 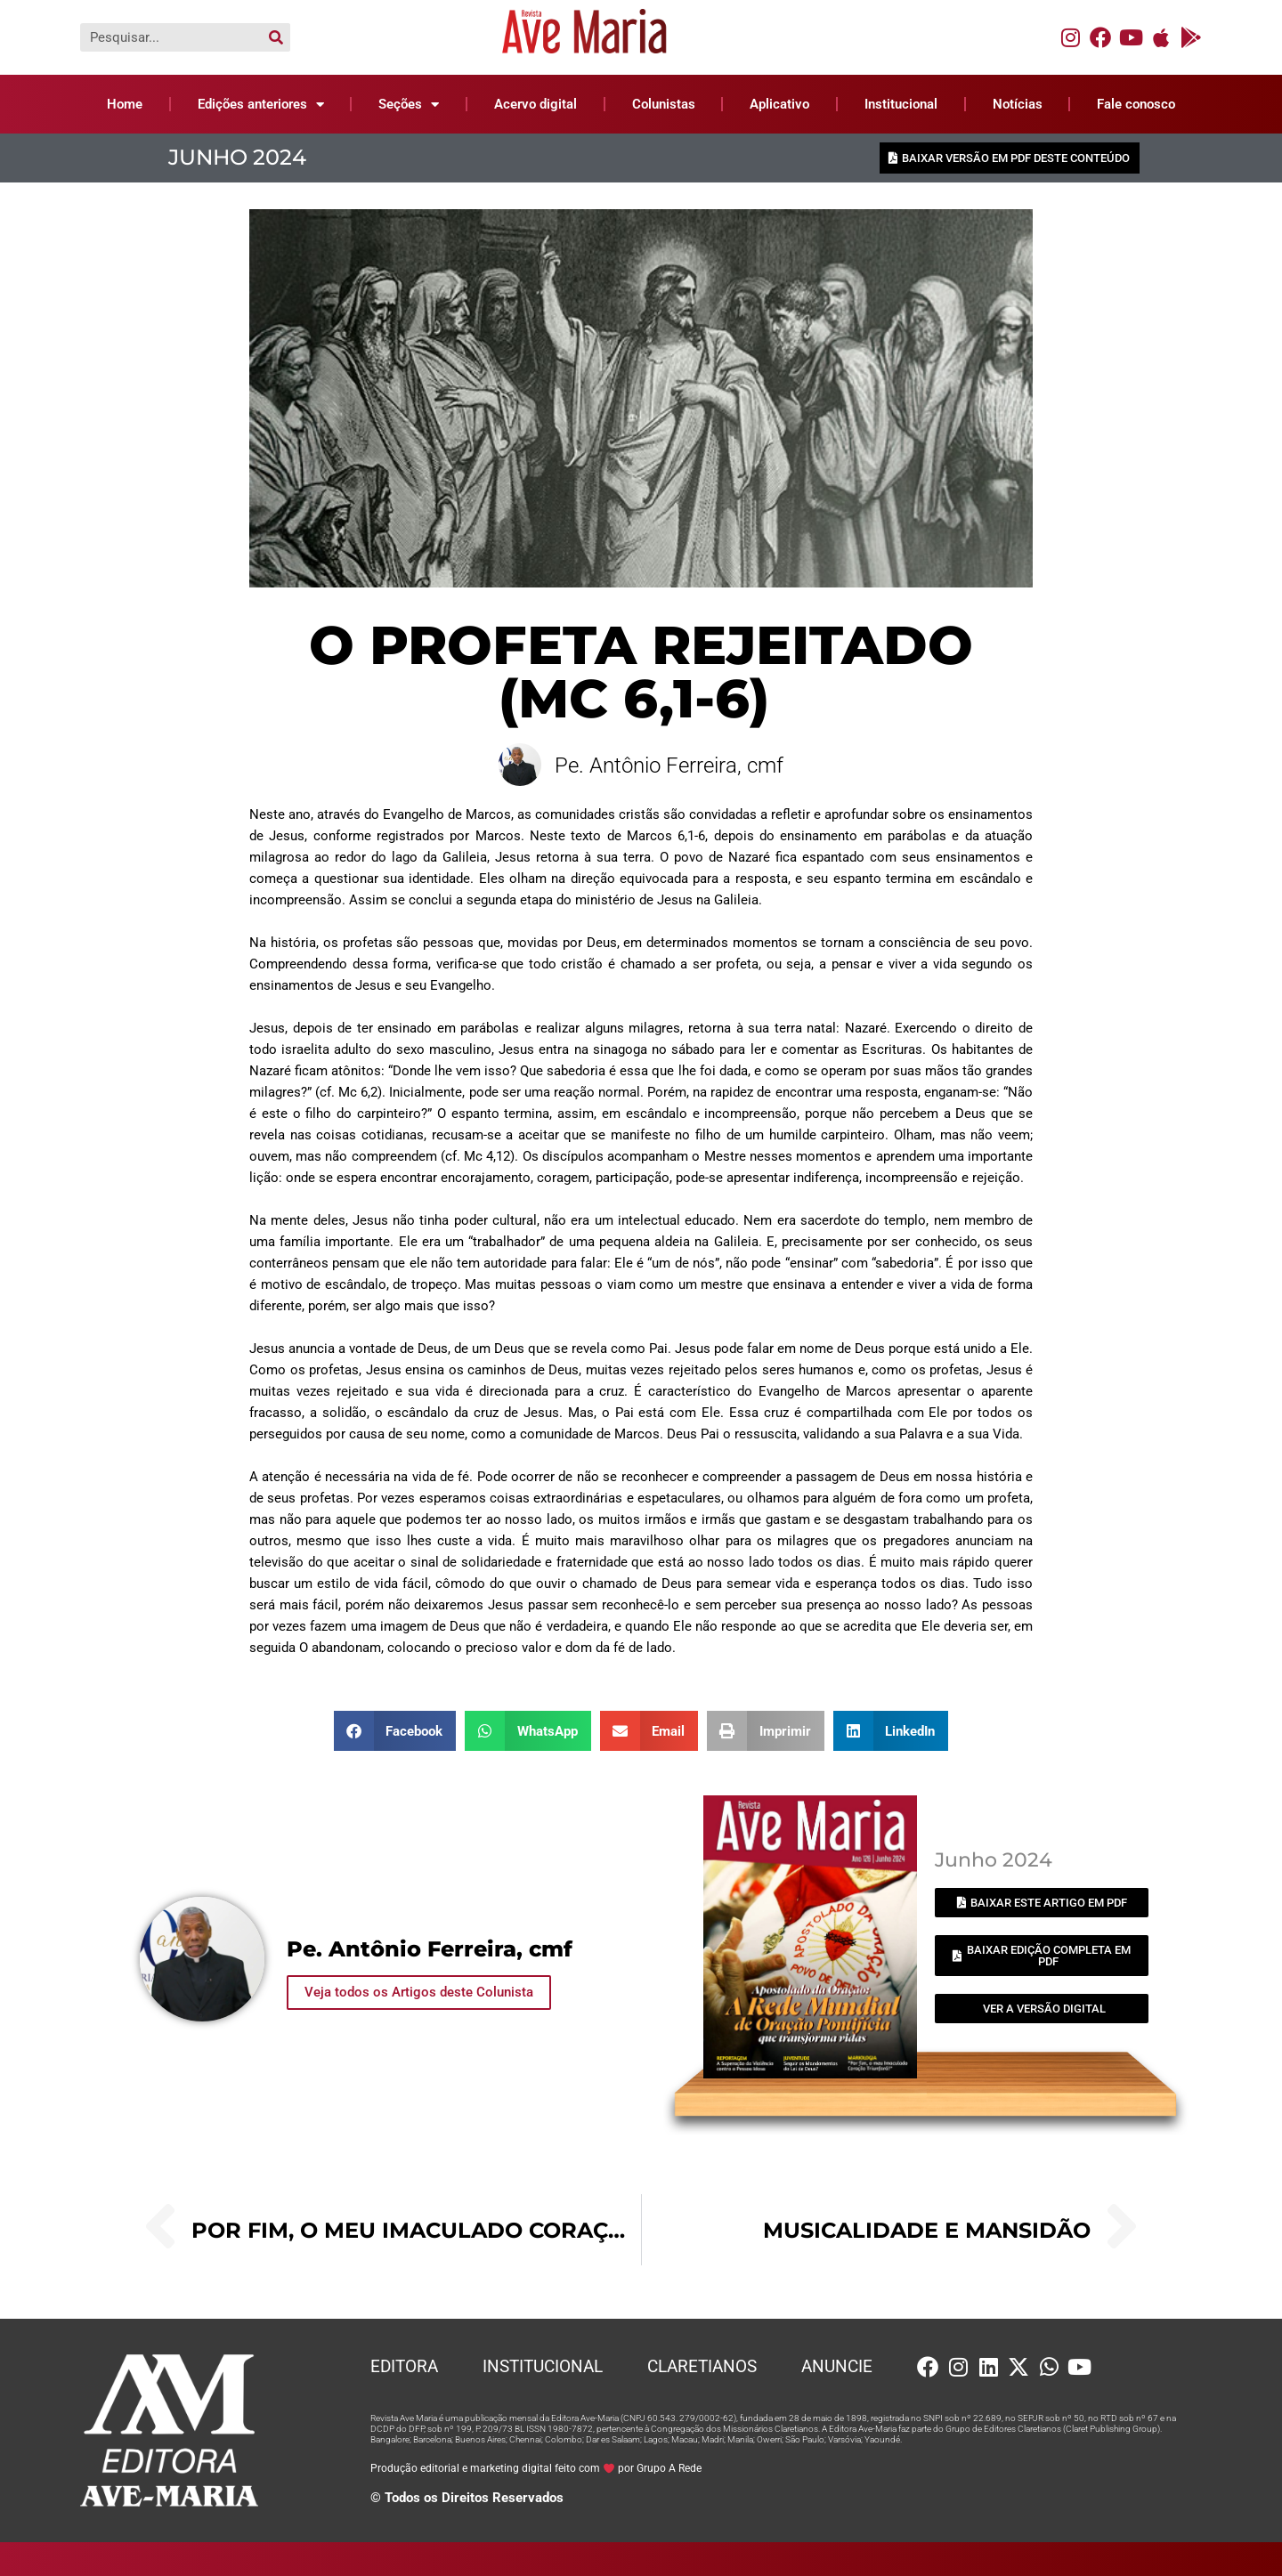 I want to click on Veja todos os Artigos deste Colunista, so click(x=418, y=1990).